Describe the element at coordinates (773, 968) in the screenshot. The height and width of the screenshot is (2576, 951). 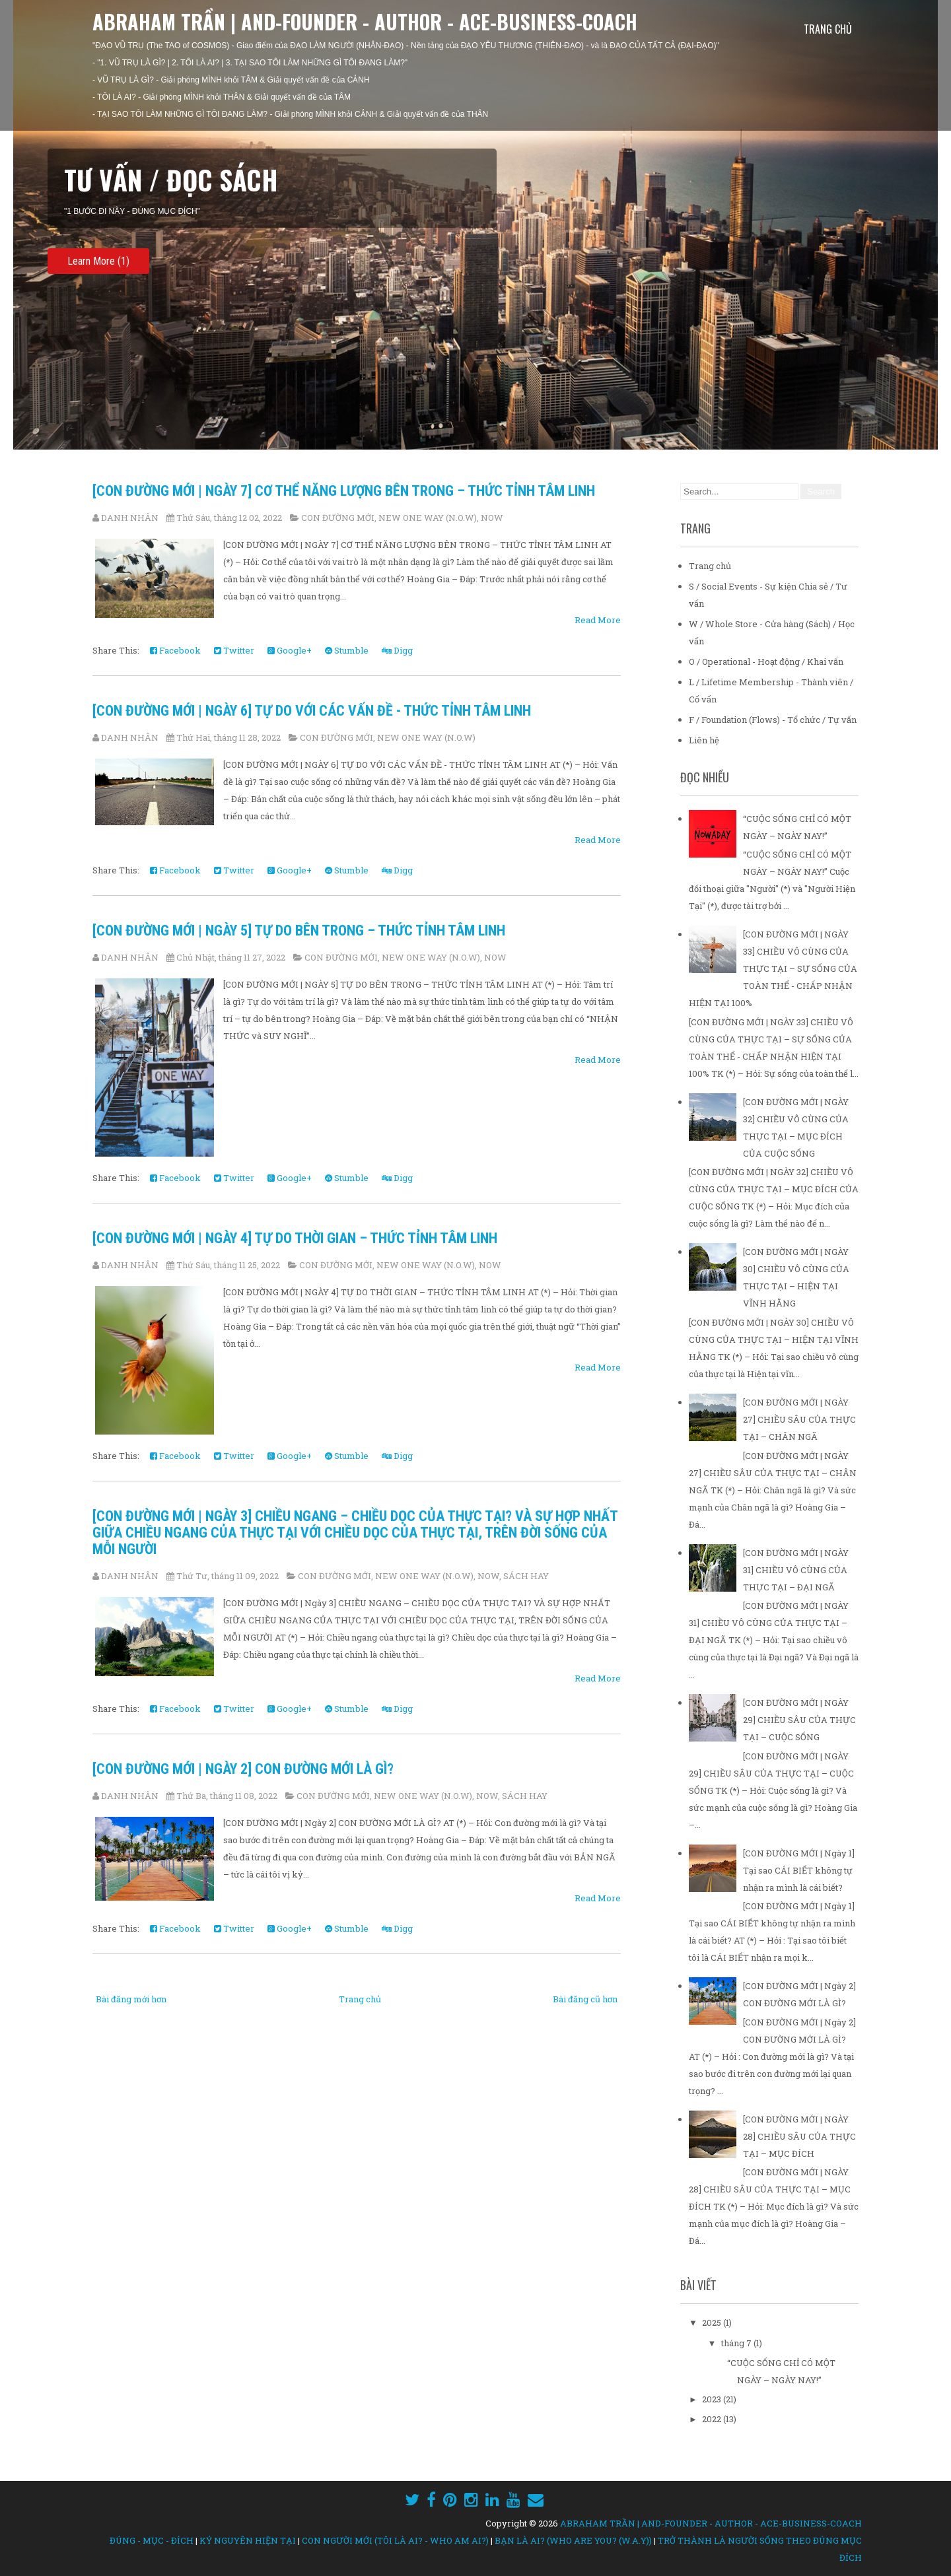
I see `[CON ĐƯỜNG MỚI | NGÀY 33] CHIỀU VÔ CÙNG CỦA THỰC TẠI – SỰ SỐNG CỦA TOÀN THỂ - CHẤP NHẬN HIỆN TẠI 100%` at that location.